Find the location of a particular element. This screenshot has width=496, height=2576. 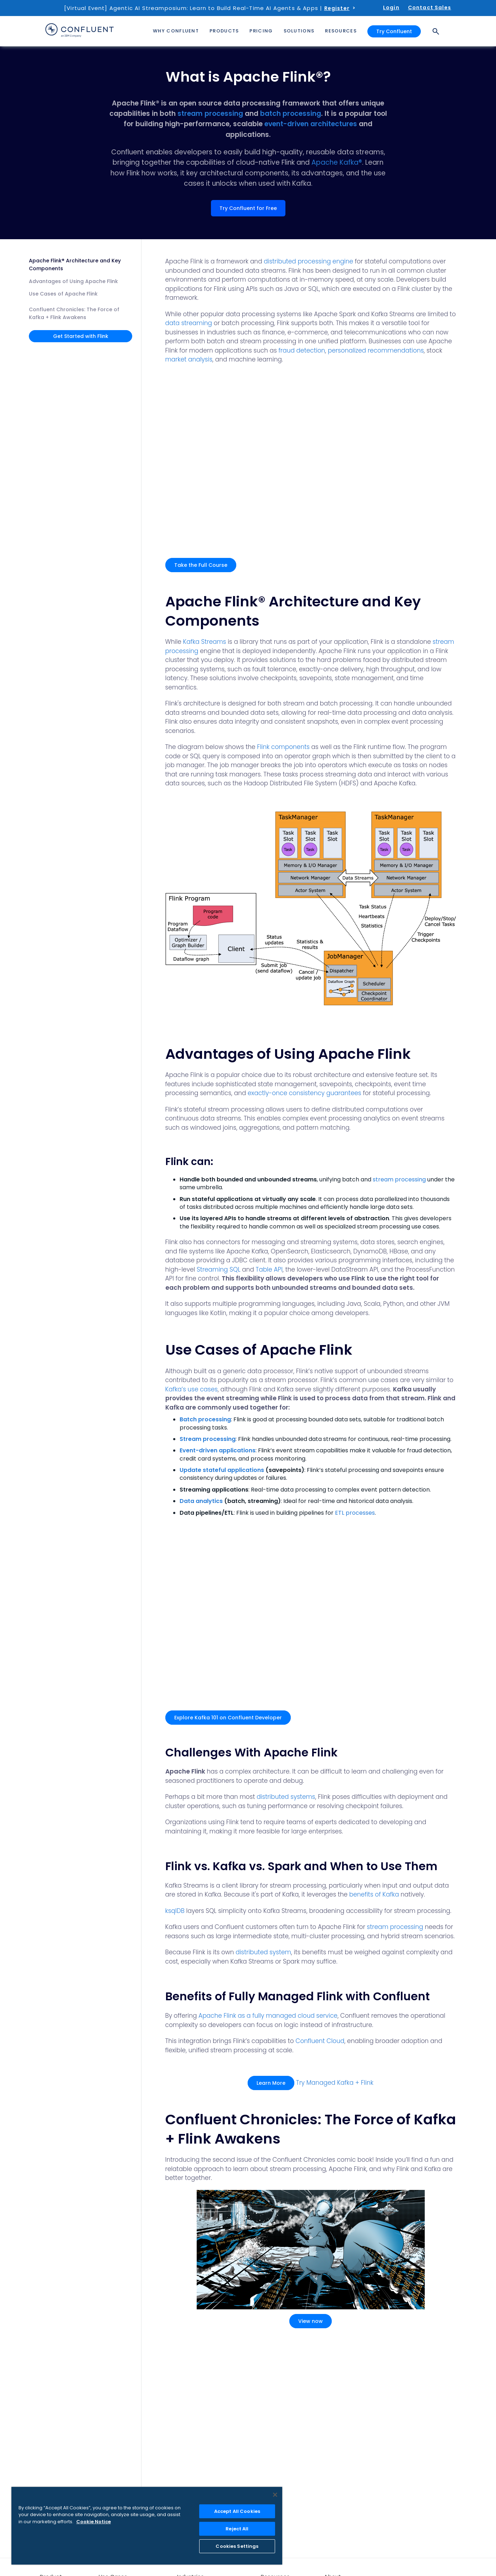

Update stateful applications is located at coordinates (222, 1470).